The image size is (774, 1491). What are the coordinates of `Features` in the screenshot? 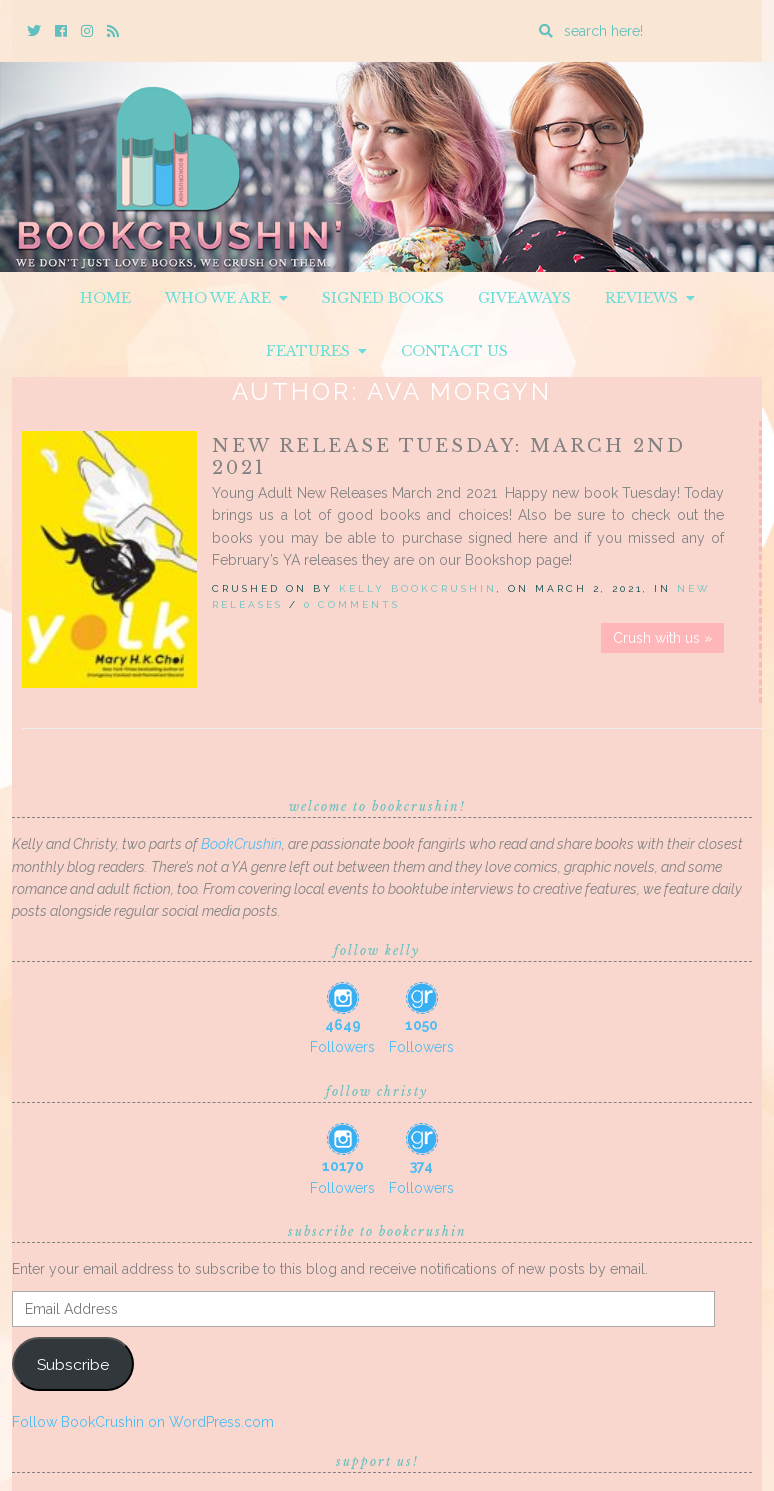 It's located at (316, 351).